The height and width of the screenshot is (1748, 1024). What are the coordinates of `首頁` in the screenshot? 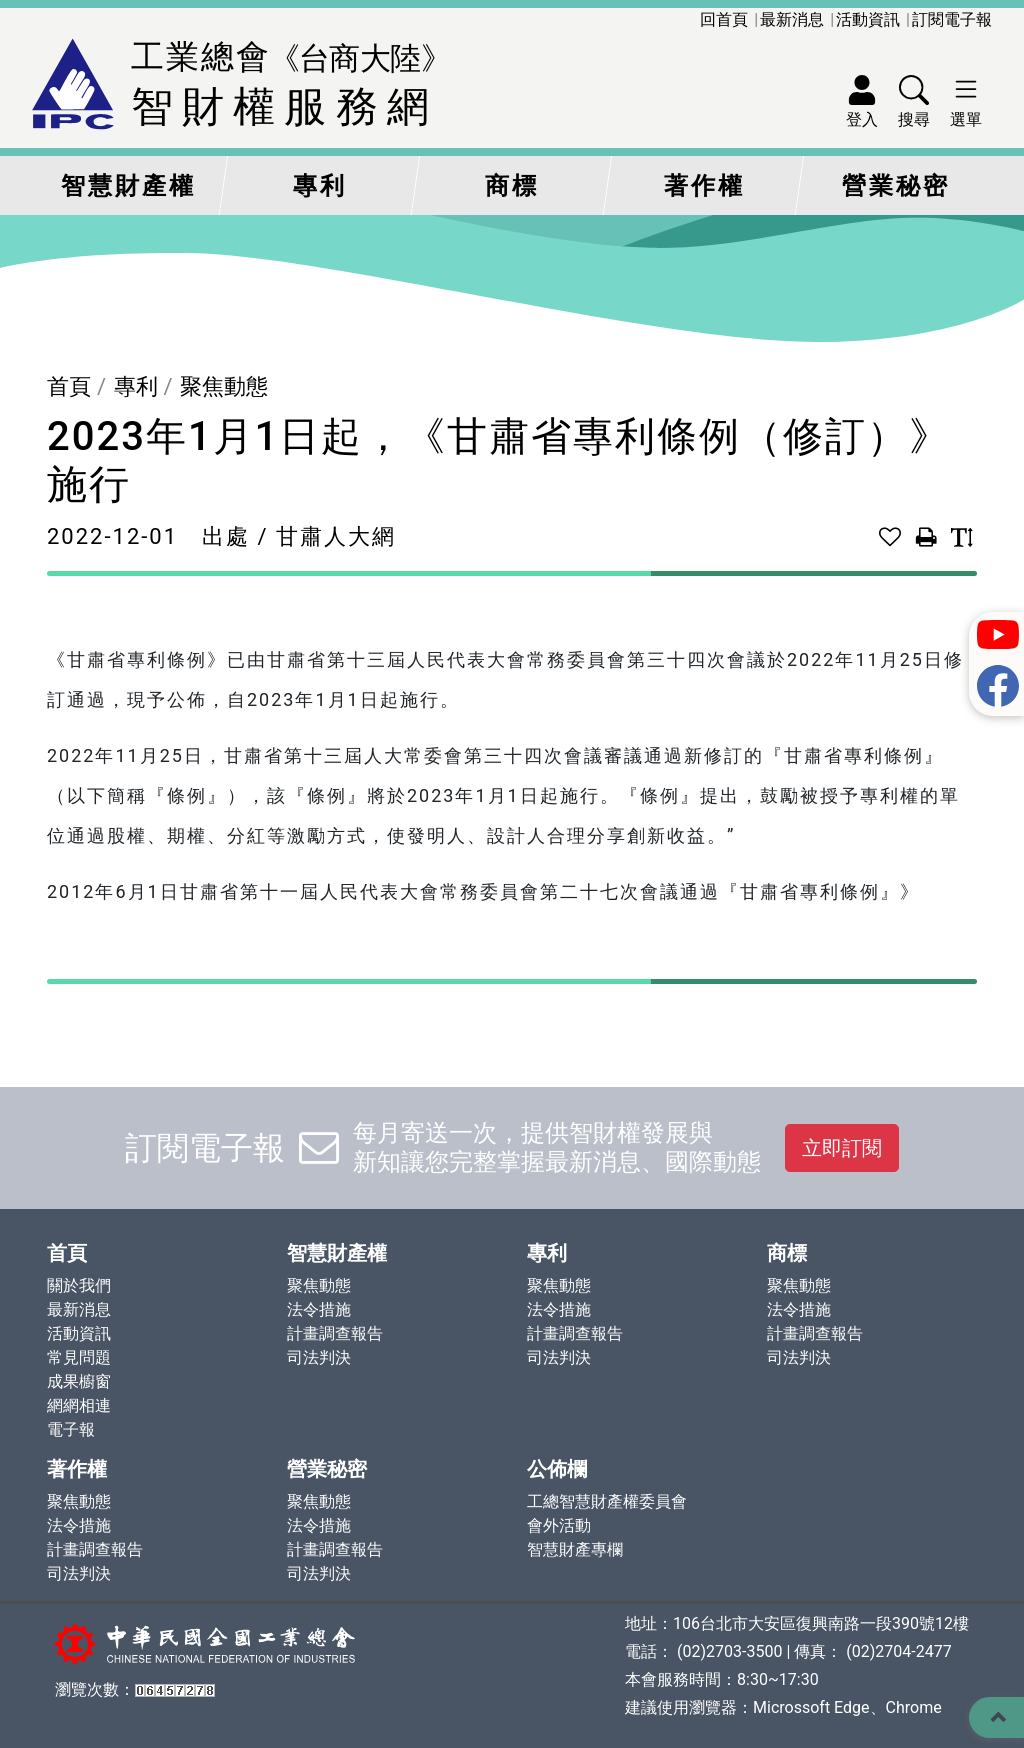 It's located at (69, 386).